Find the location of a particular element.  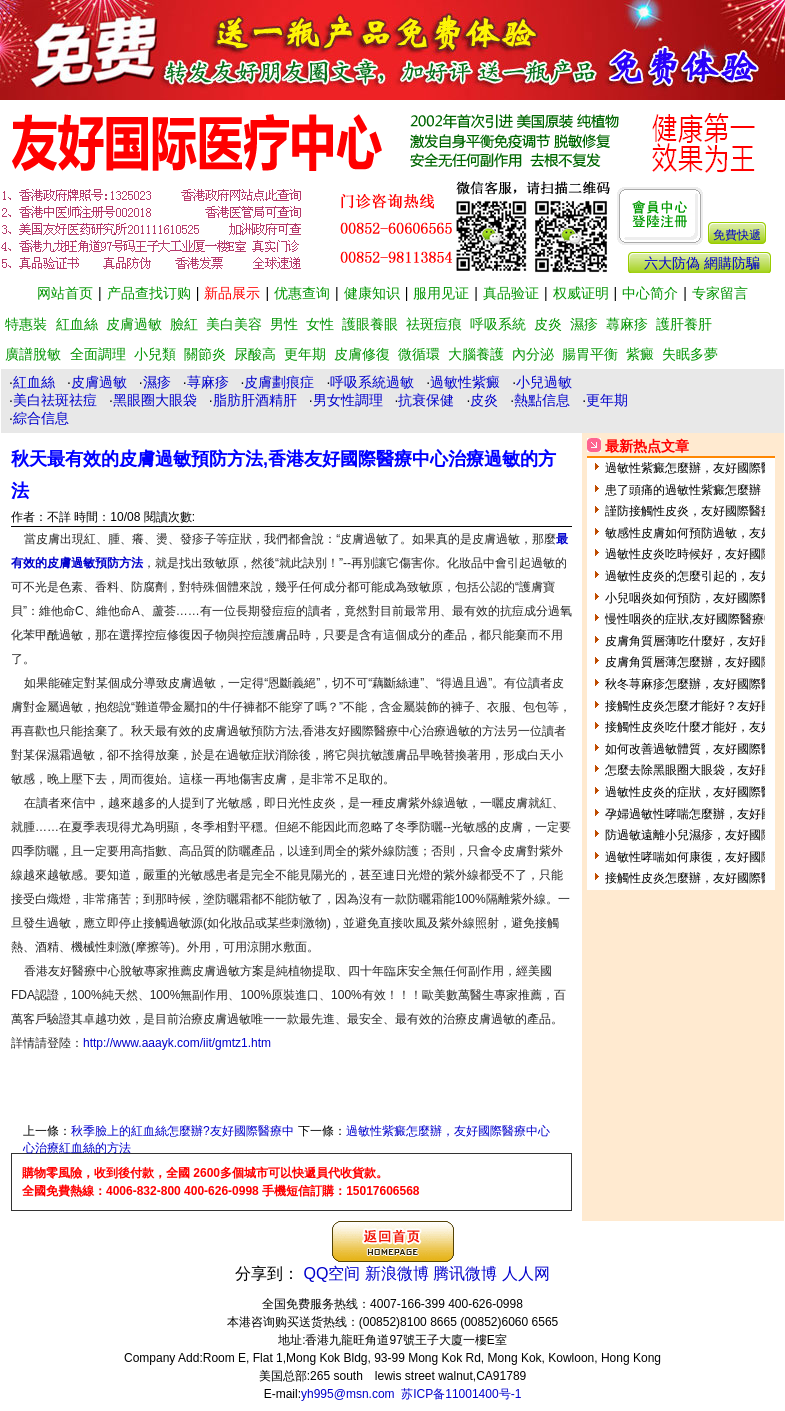

護肝養肝 is located at coordinates (684, 324).